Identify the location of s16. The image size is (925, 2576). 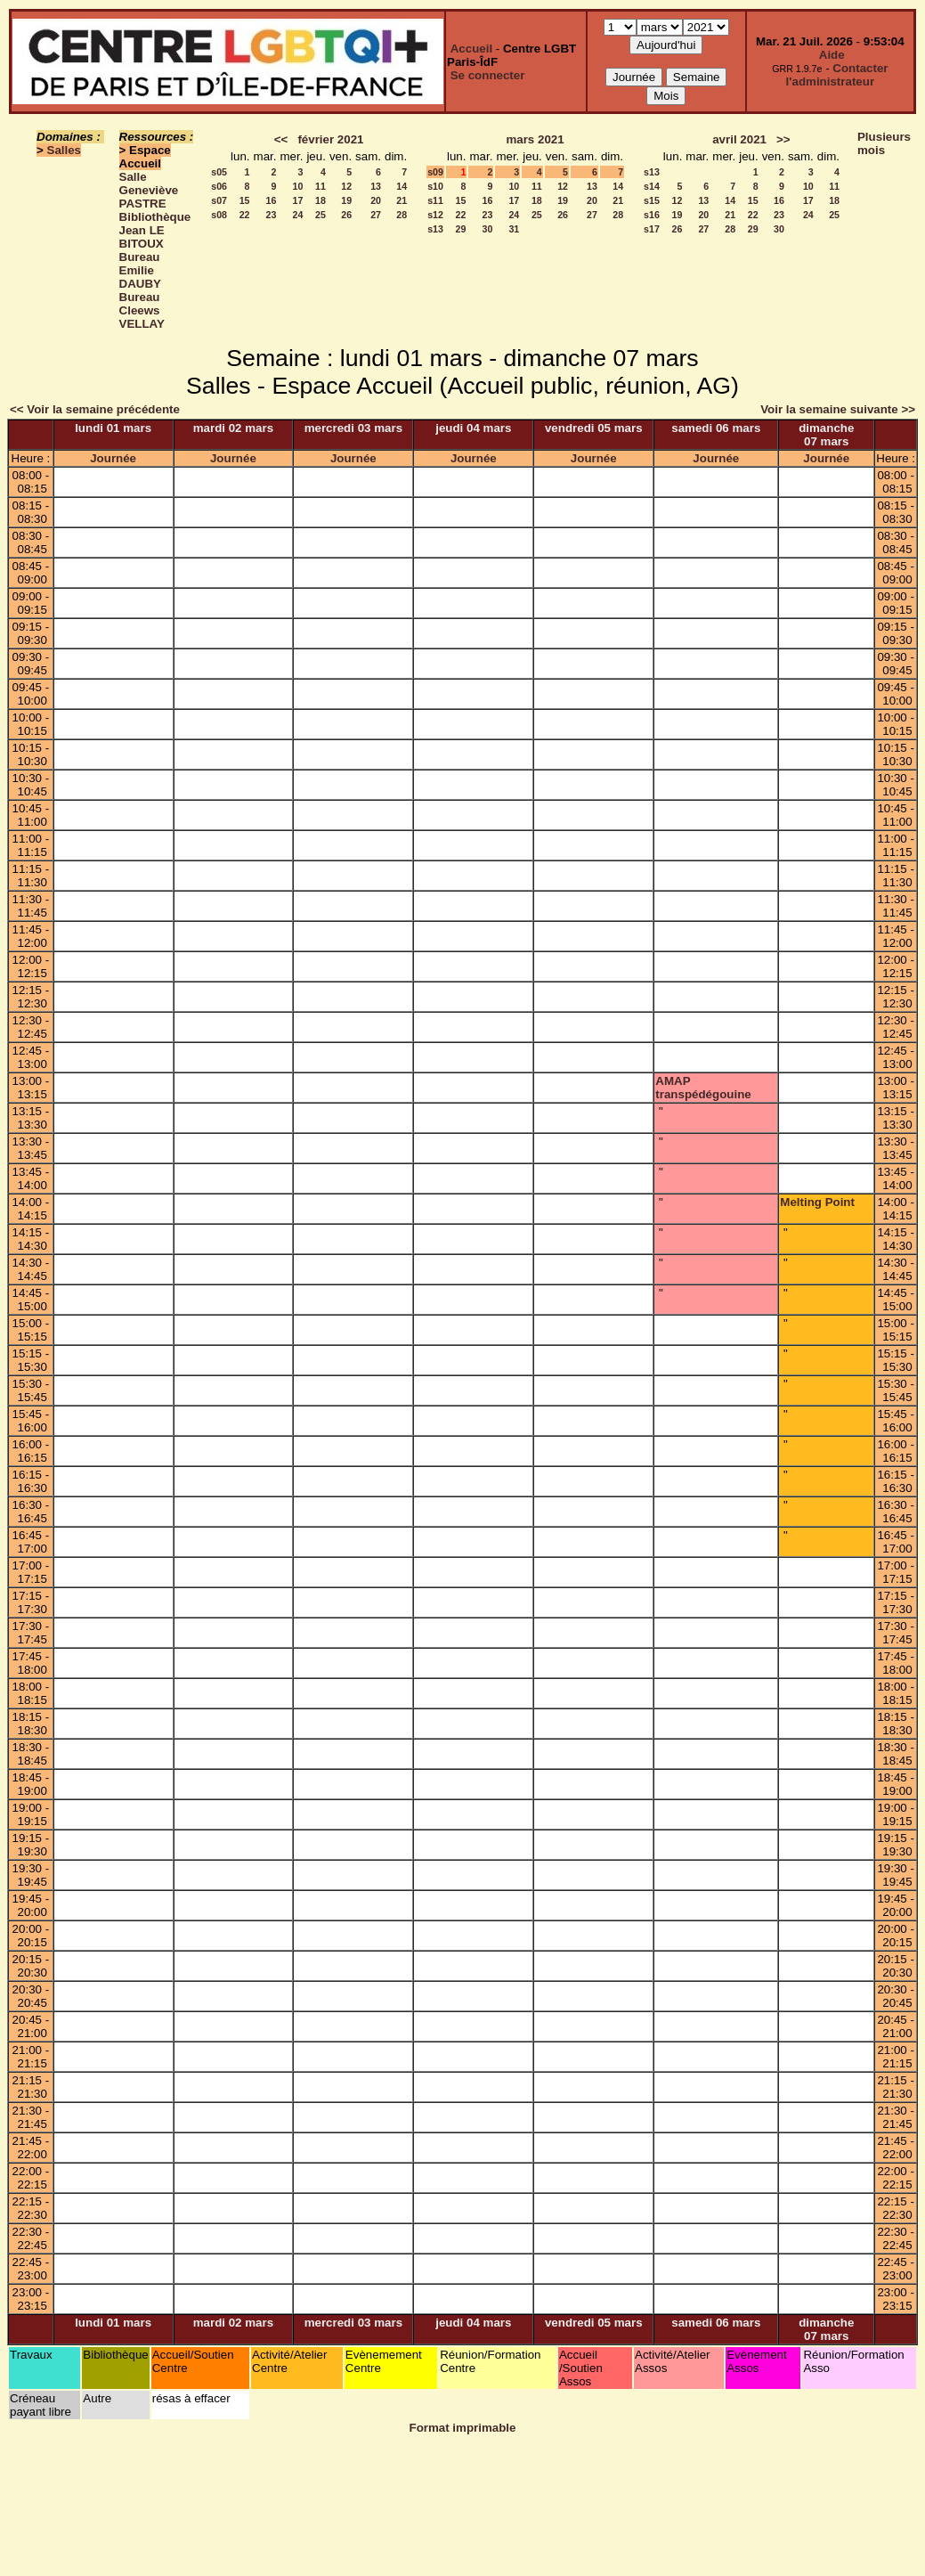
(652, 214).